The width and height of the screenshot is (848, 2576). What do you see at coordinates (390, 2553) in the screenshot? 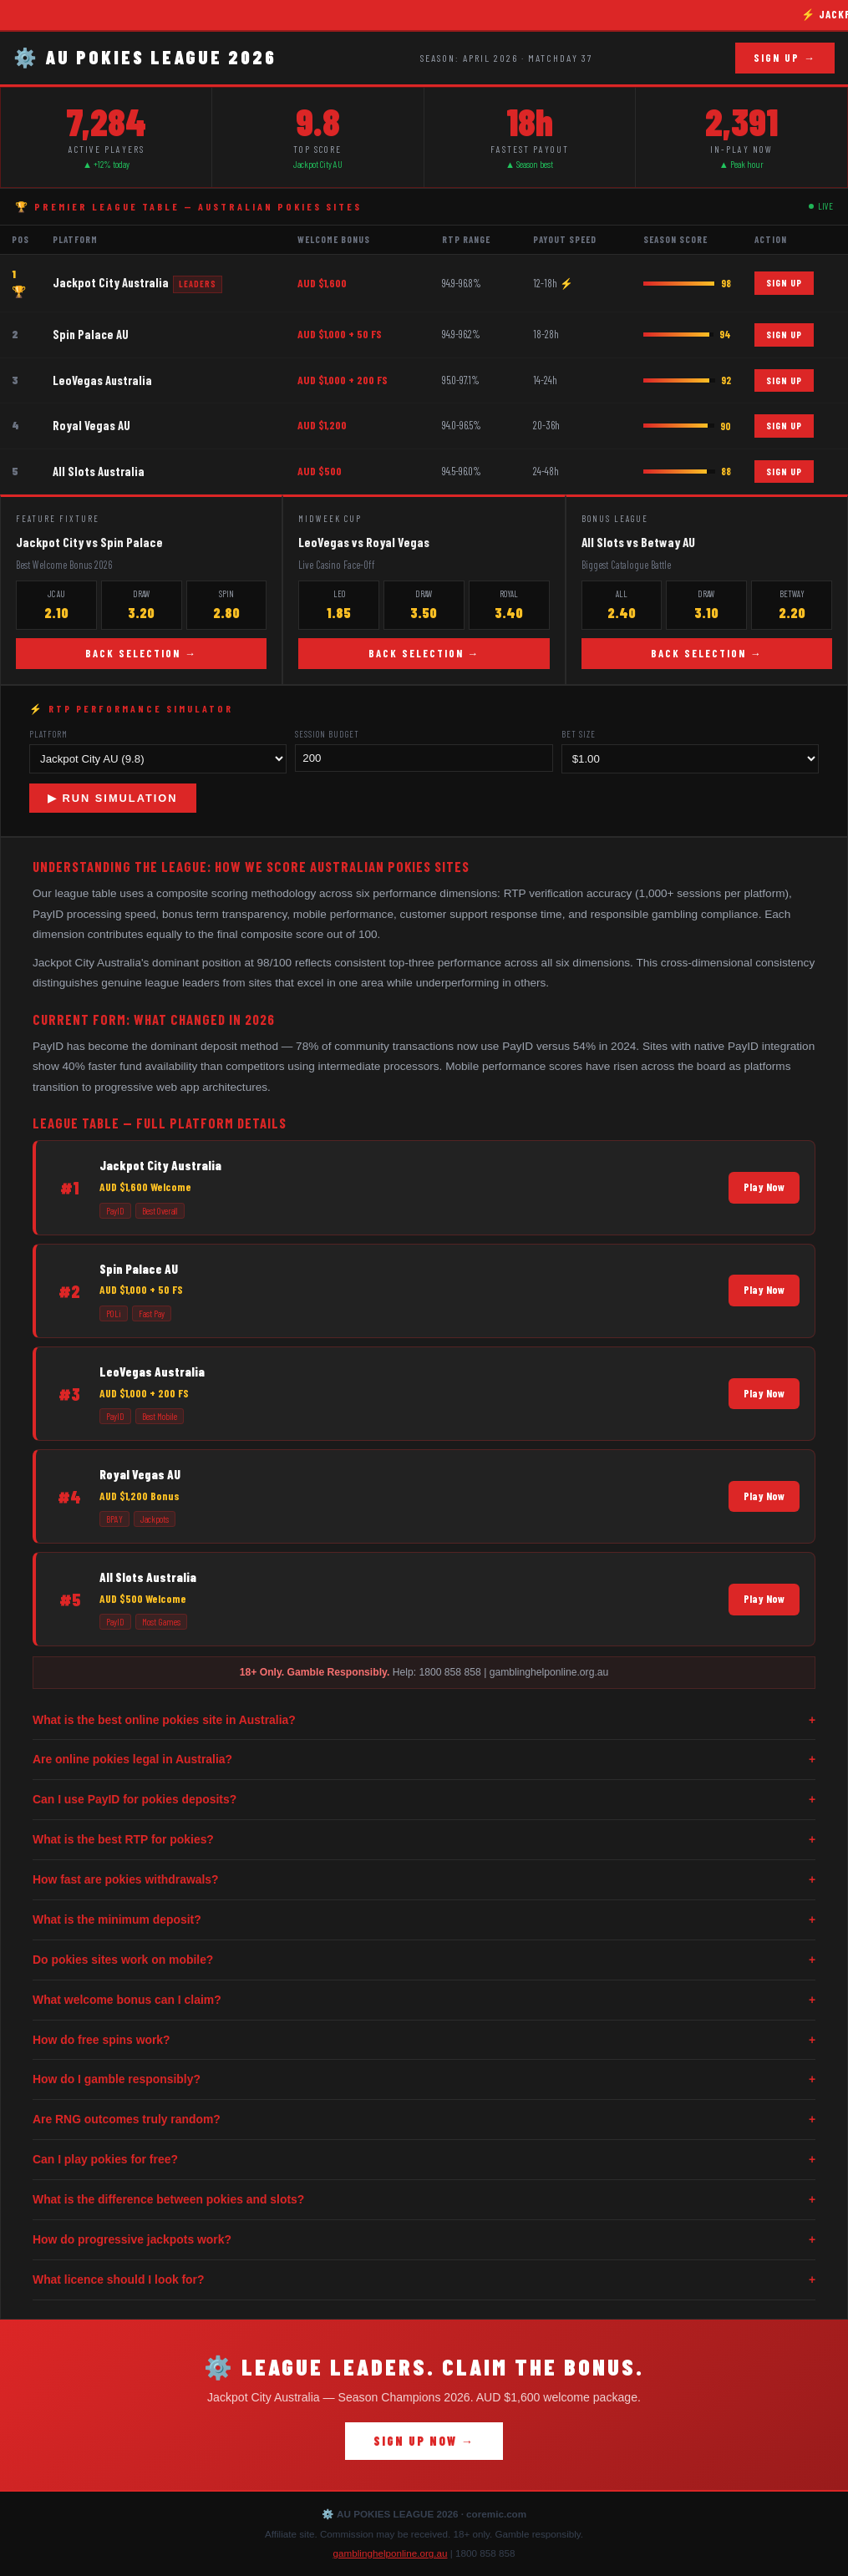
I see `gamblinghelponline.org.au` at bounding box center [390, 2553].